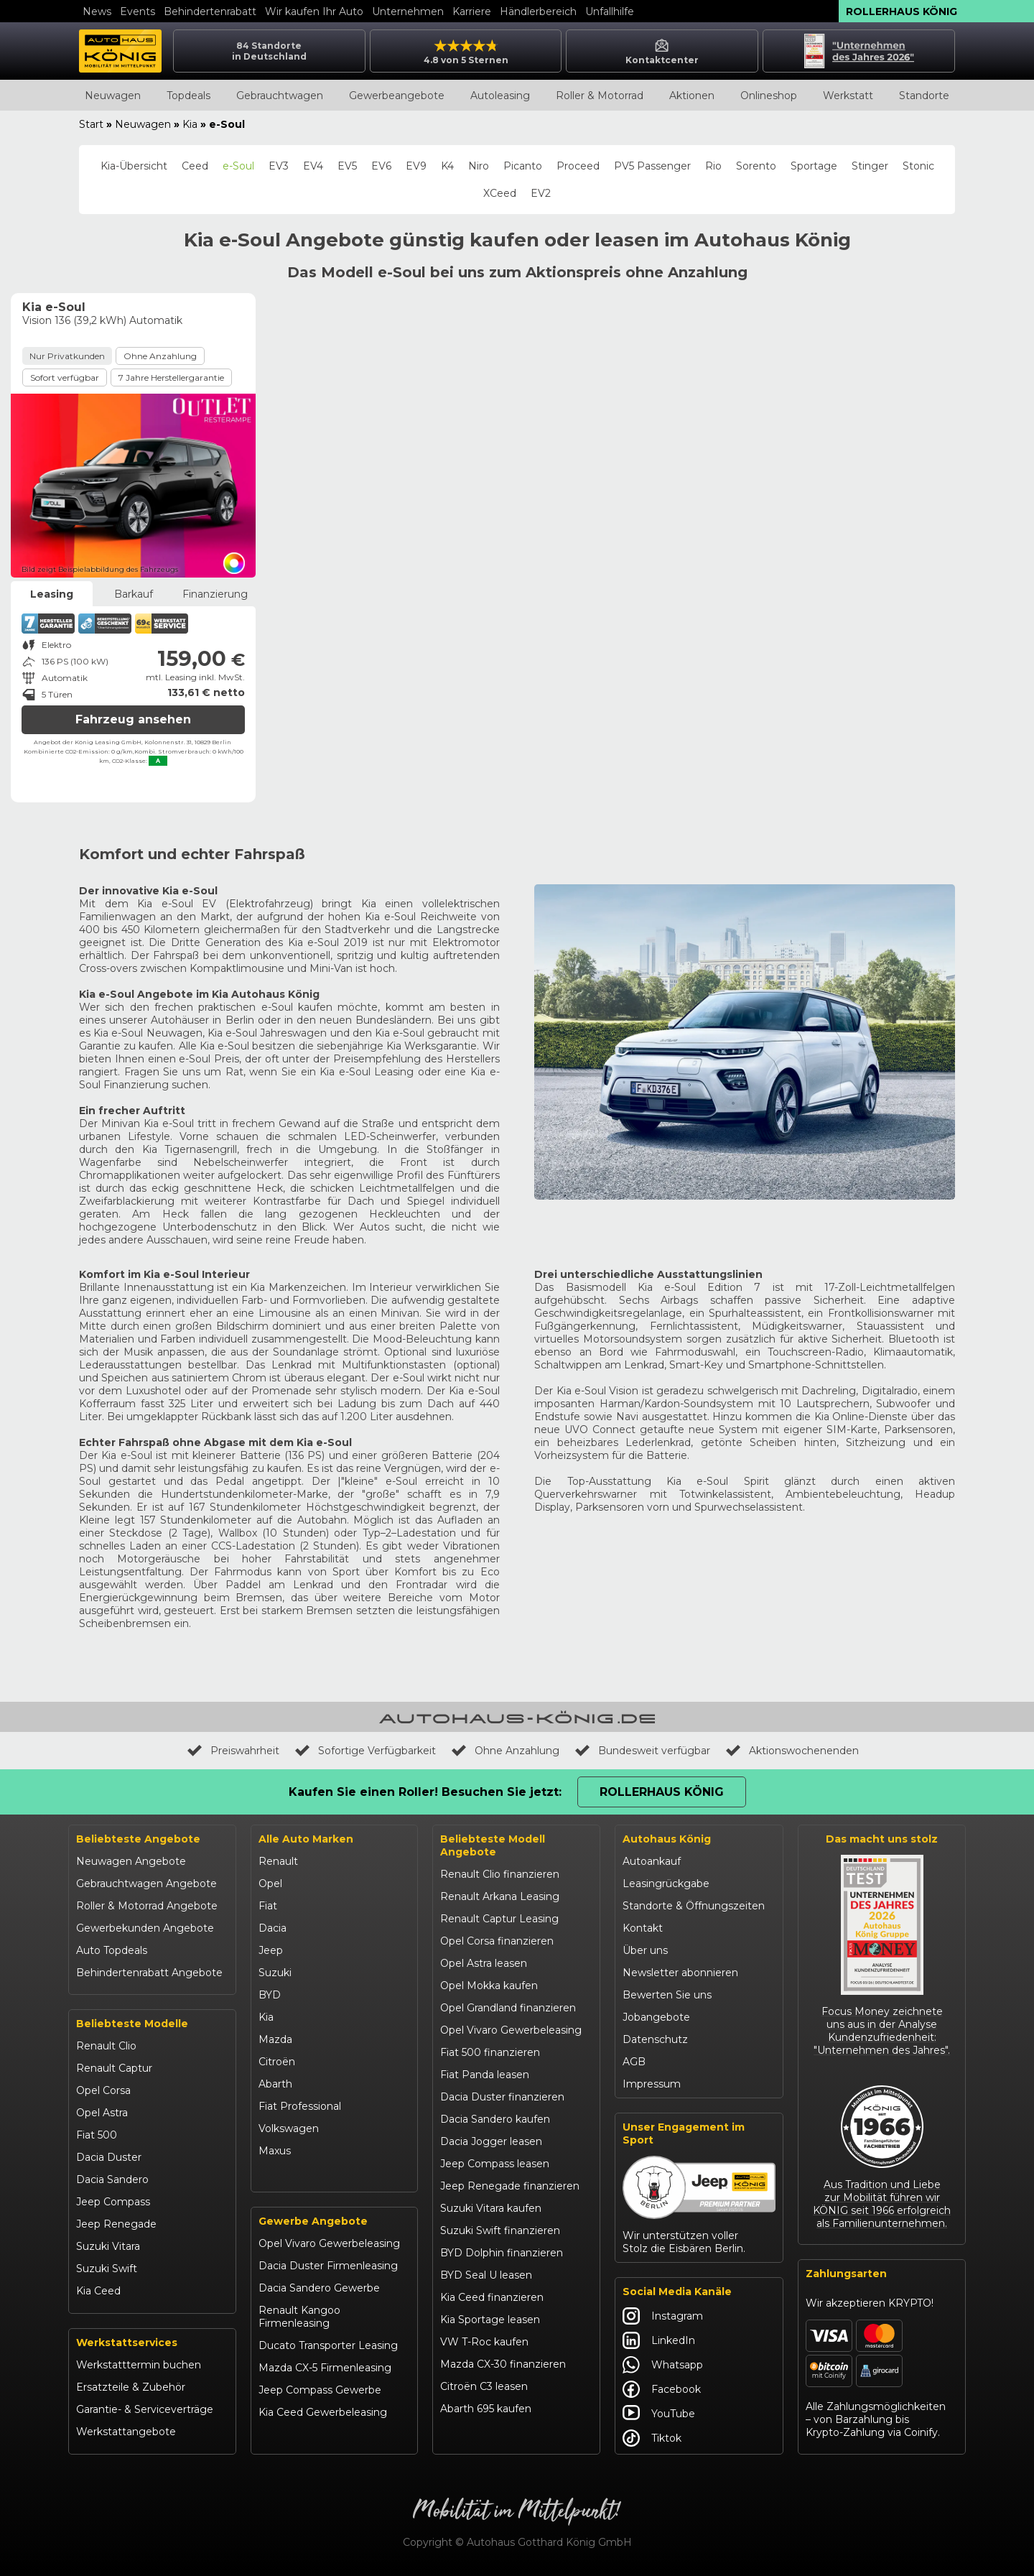 This screenshot has width=1034, height=2576. Describe the element at coordinates (113, 2201) in the screenshot. I see `Jeep Compass` at that location.